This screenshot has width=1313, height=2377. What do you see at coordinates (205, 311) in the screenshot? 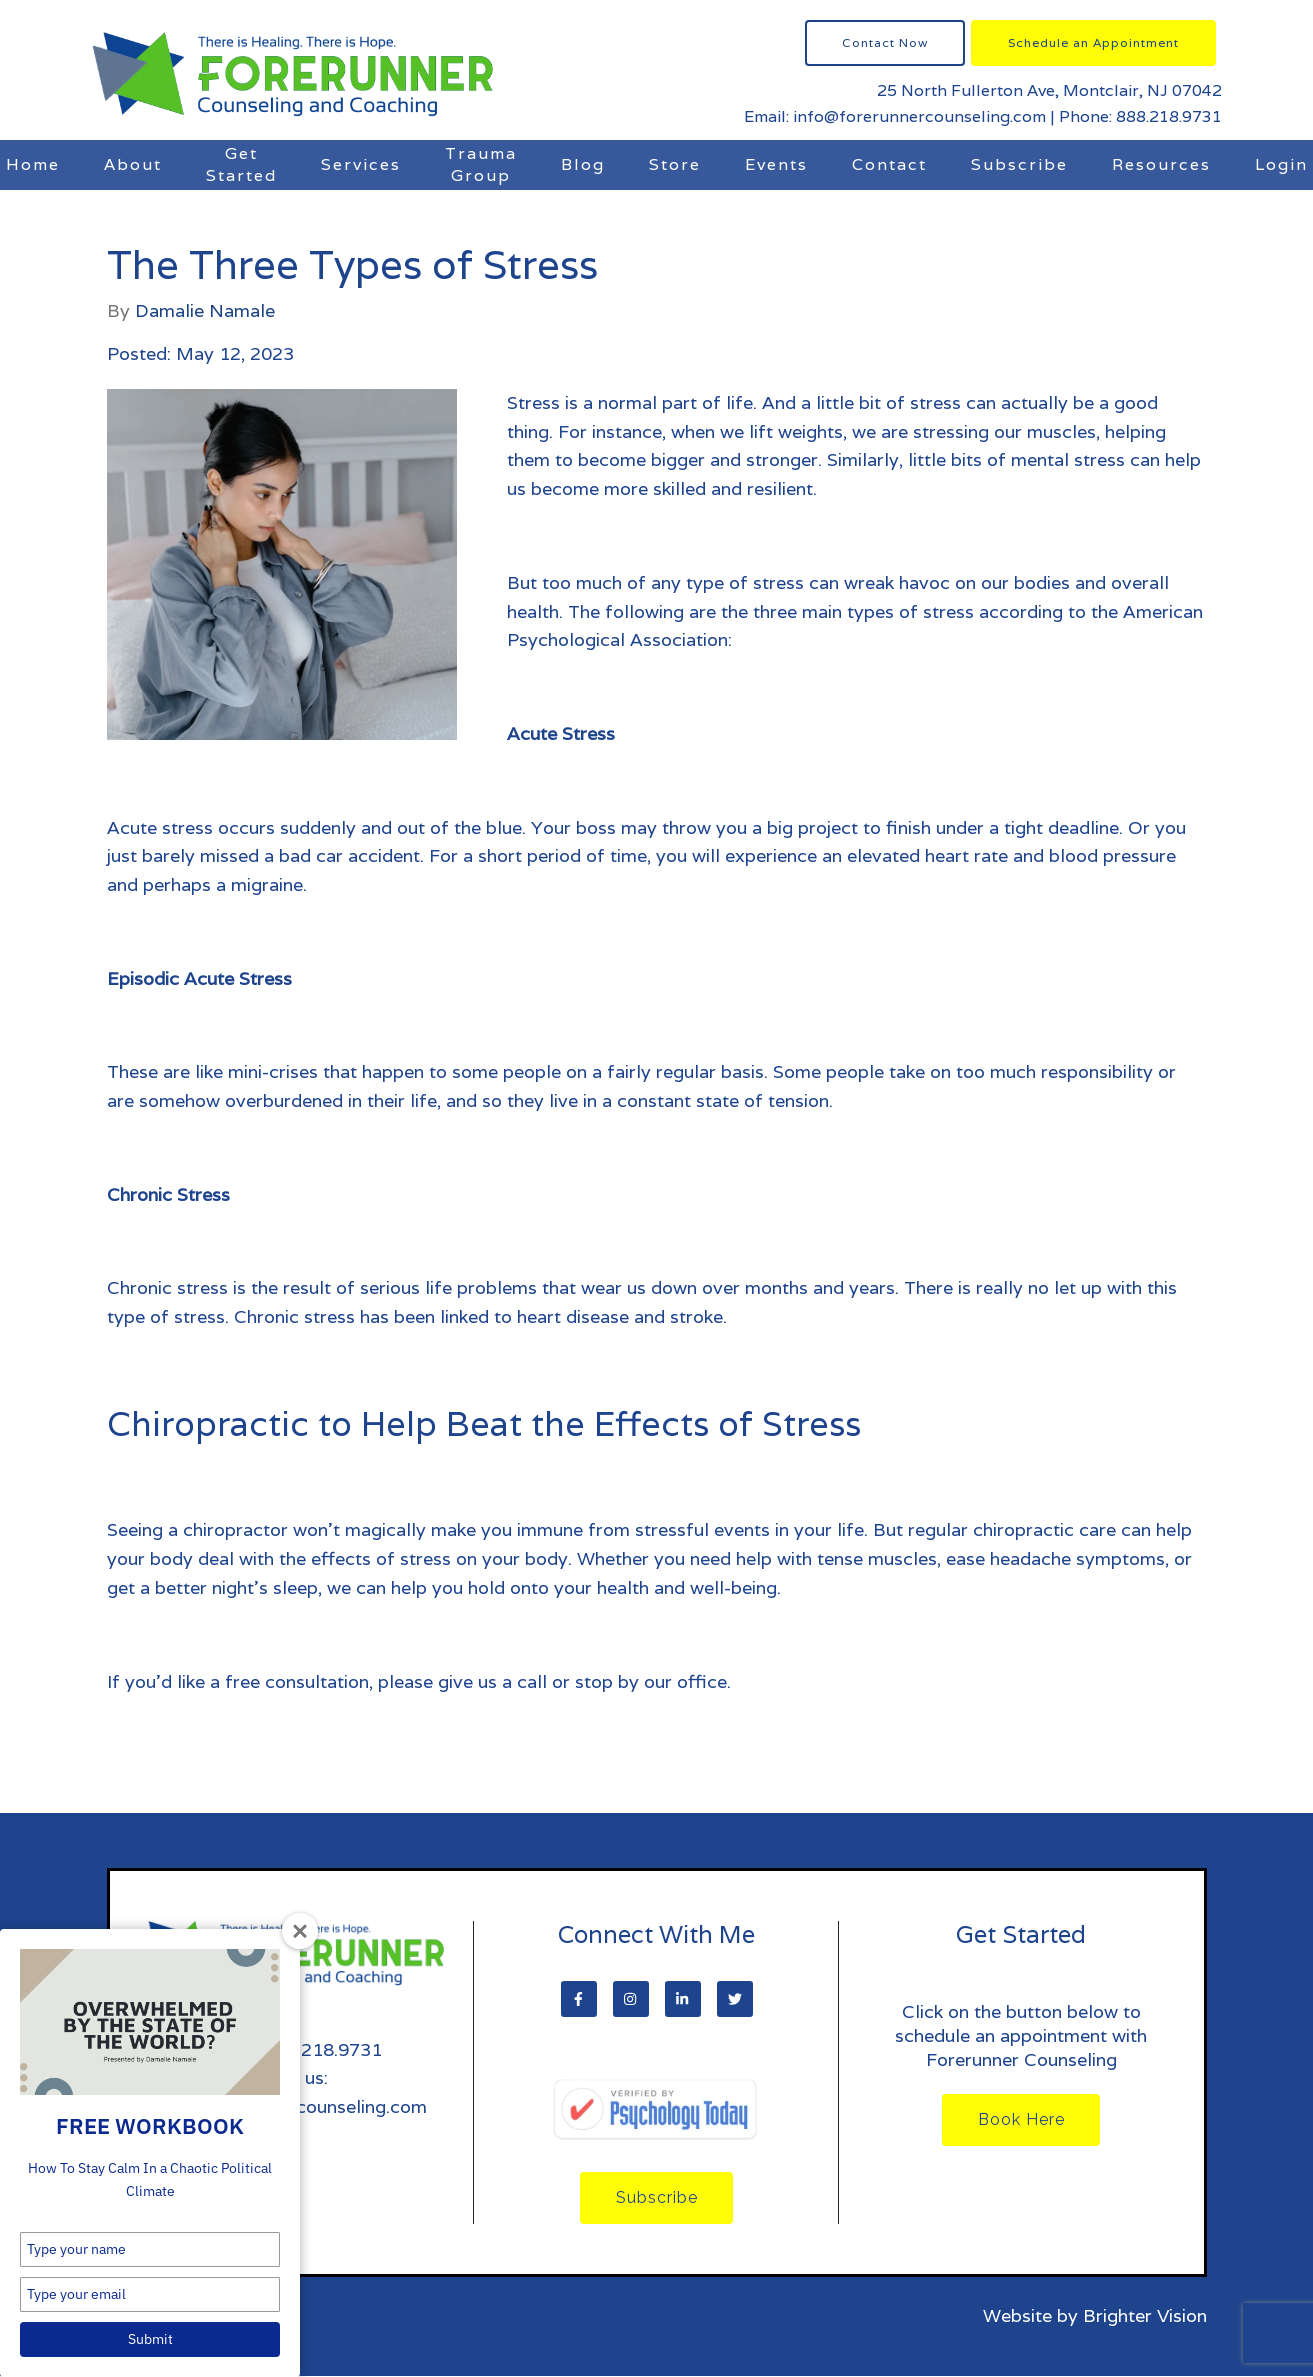
I see `Damalie Namale` at bounding box center [205, 311].